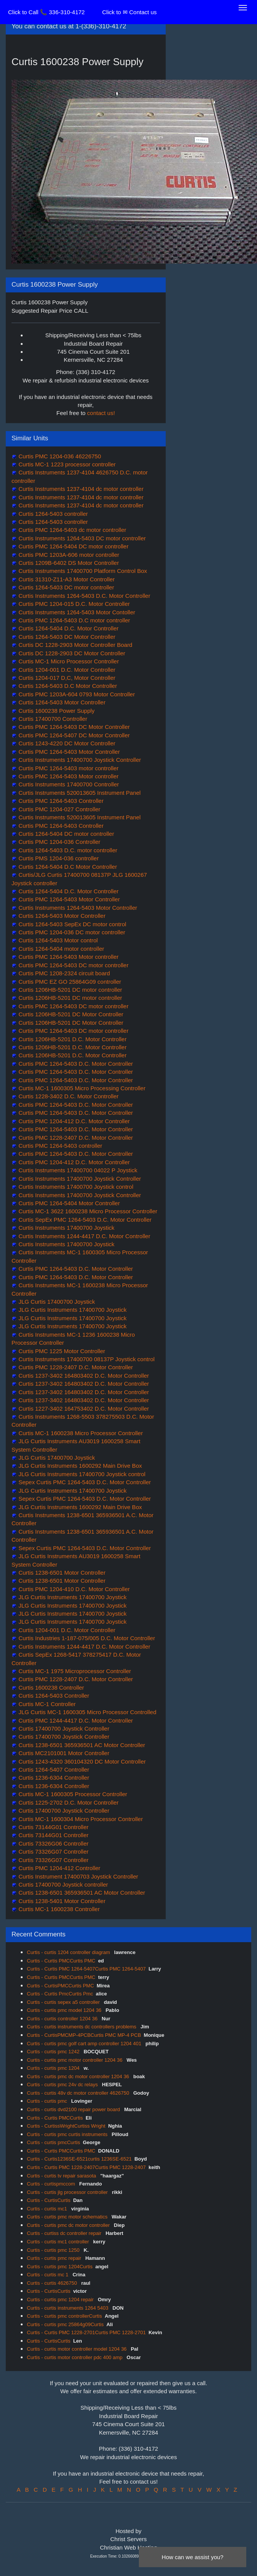 This screenshot has width=257, height=2576. I want to click on Curtis - CurtisPMCCurtis PMC, so click(60, 1986).